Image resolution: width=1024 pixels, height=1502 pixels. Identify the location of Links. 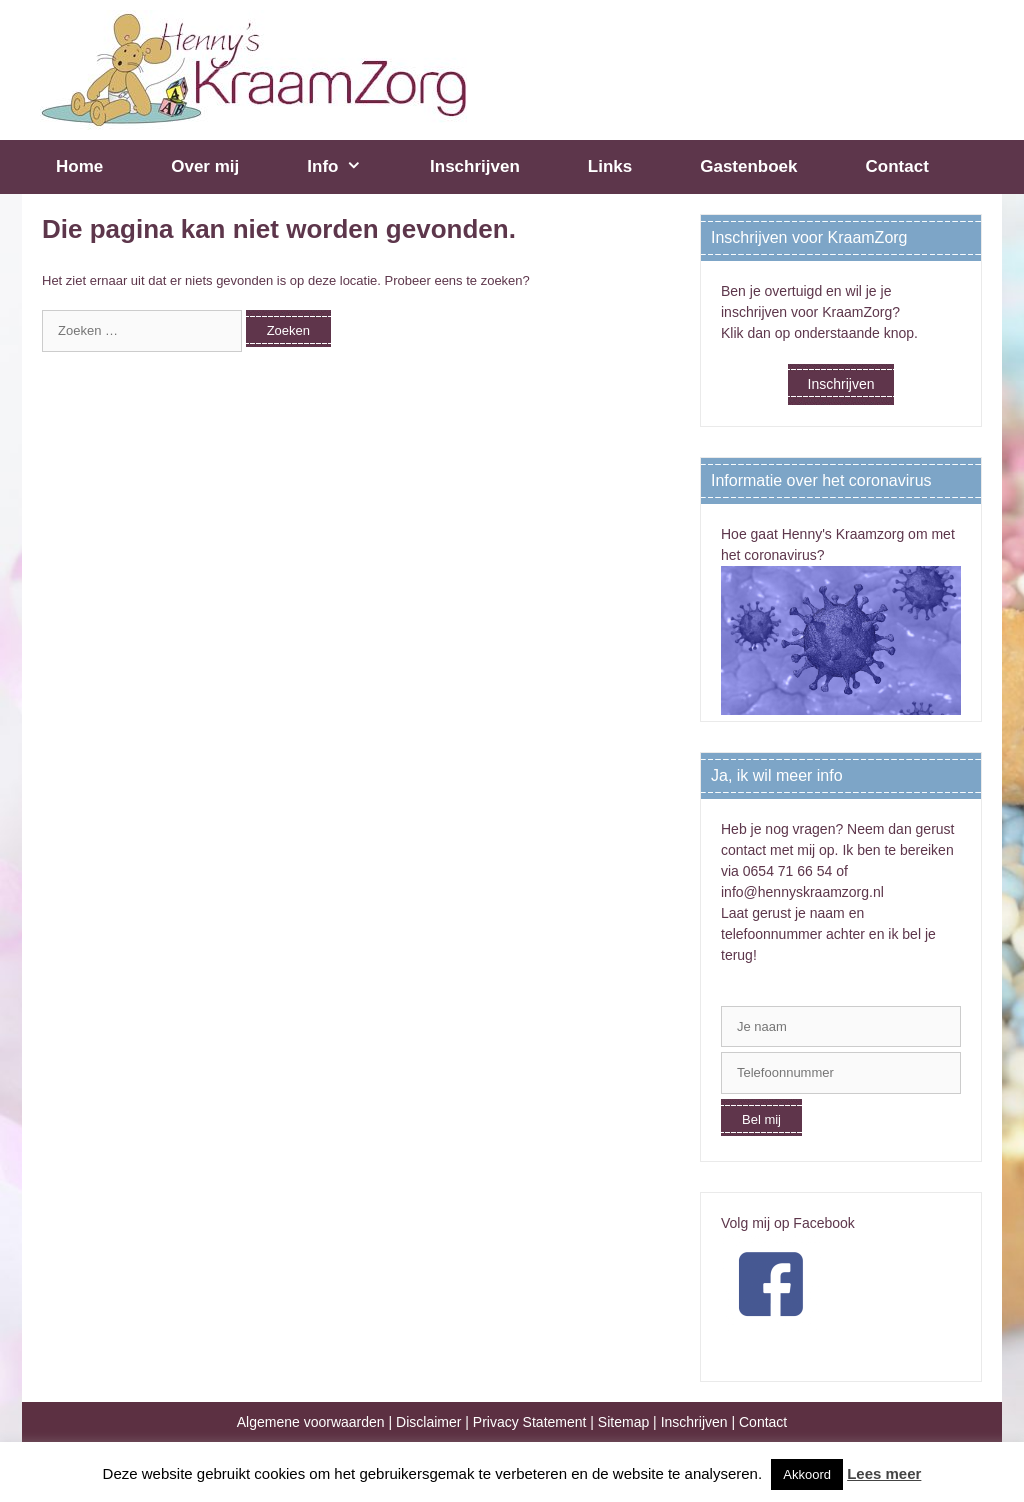
(610, 166).